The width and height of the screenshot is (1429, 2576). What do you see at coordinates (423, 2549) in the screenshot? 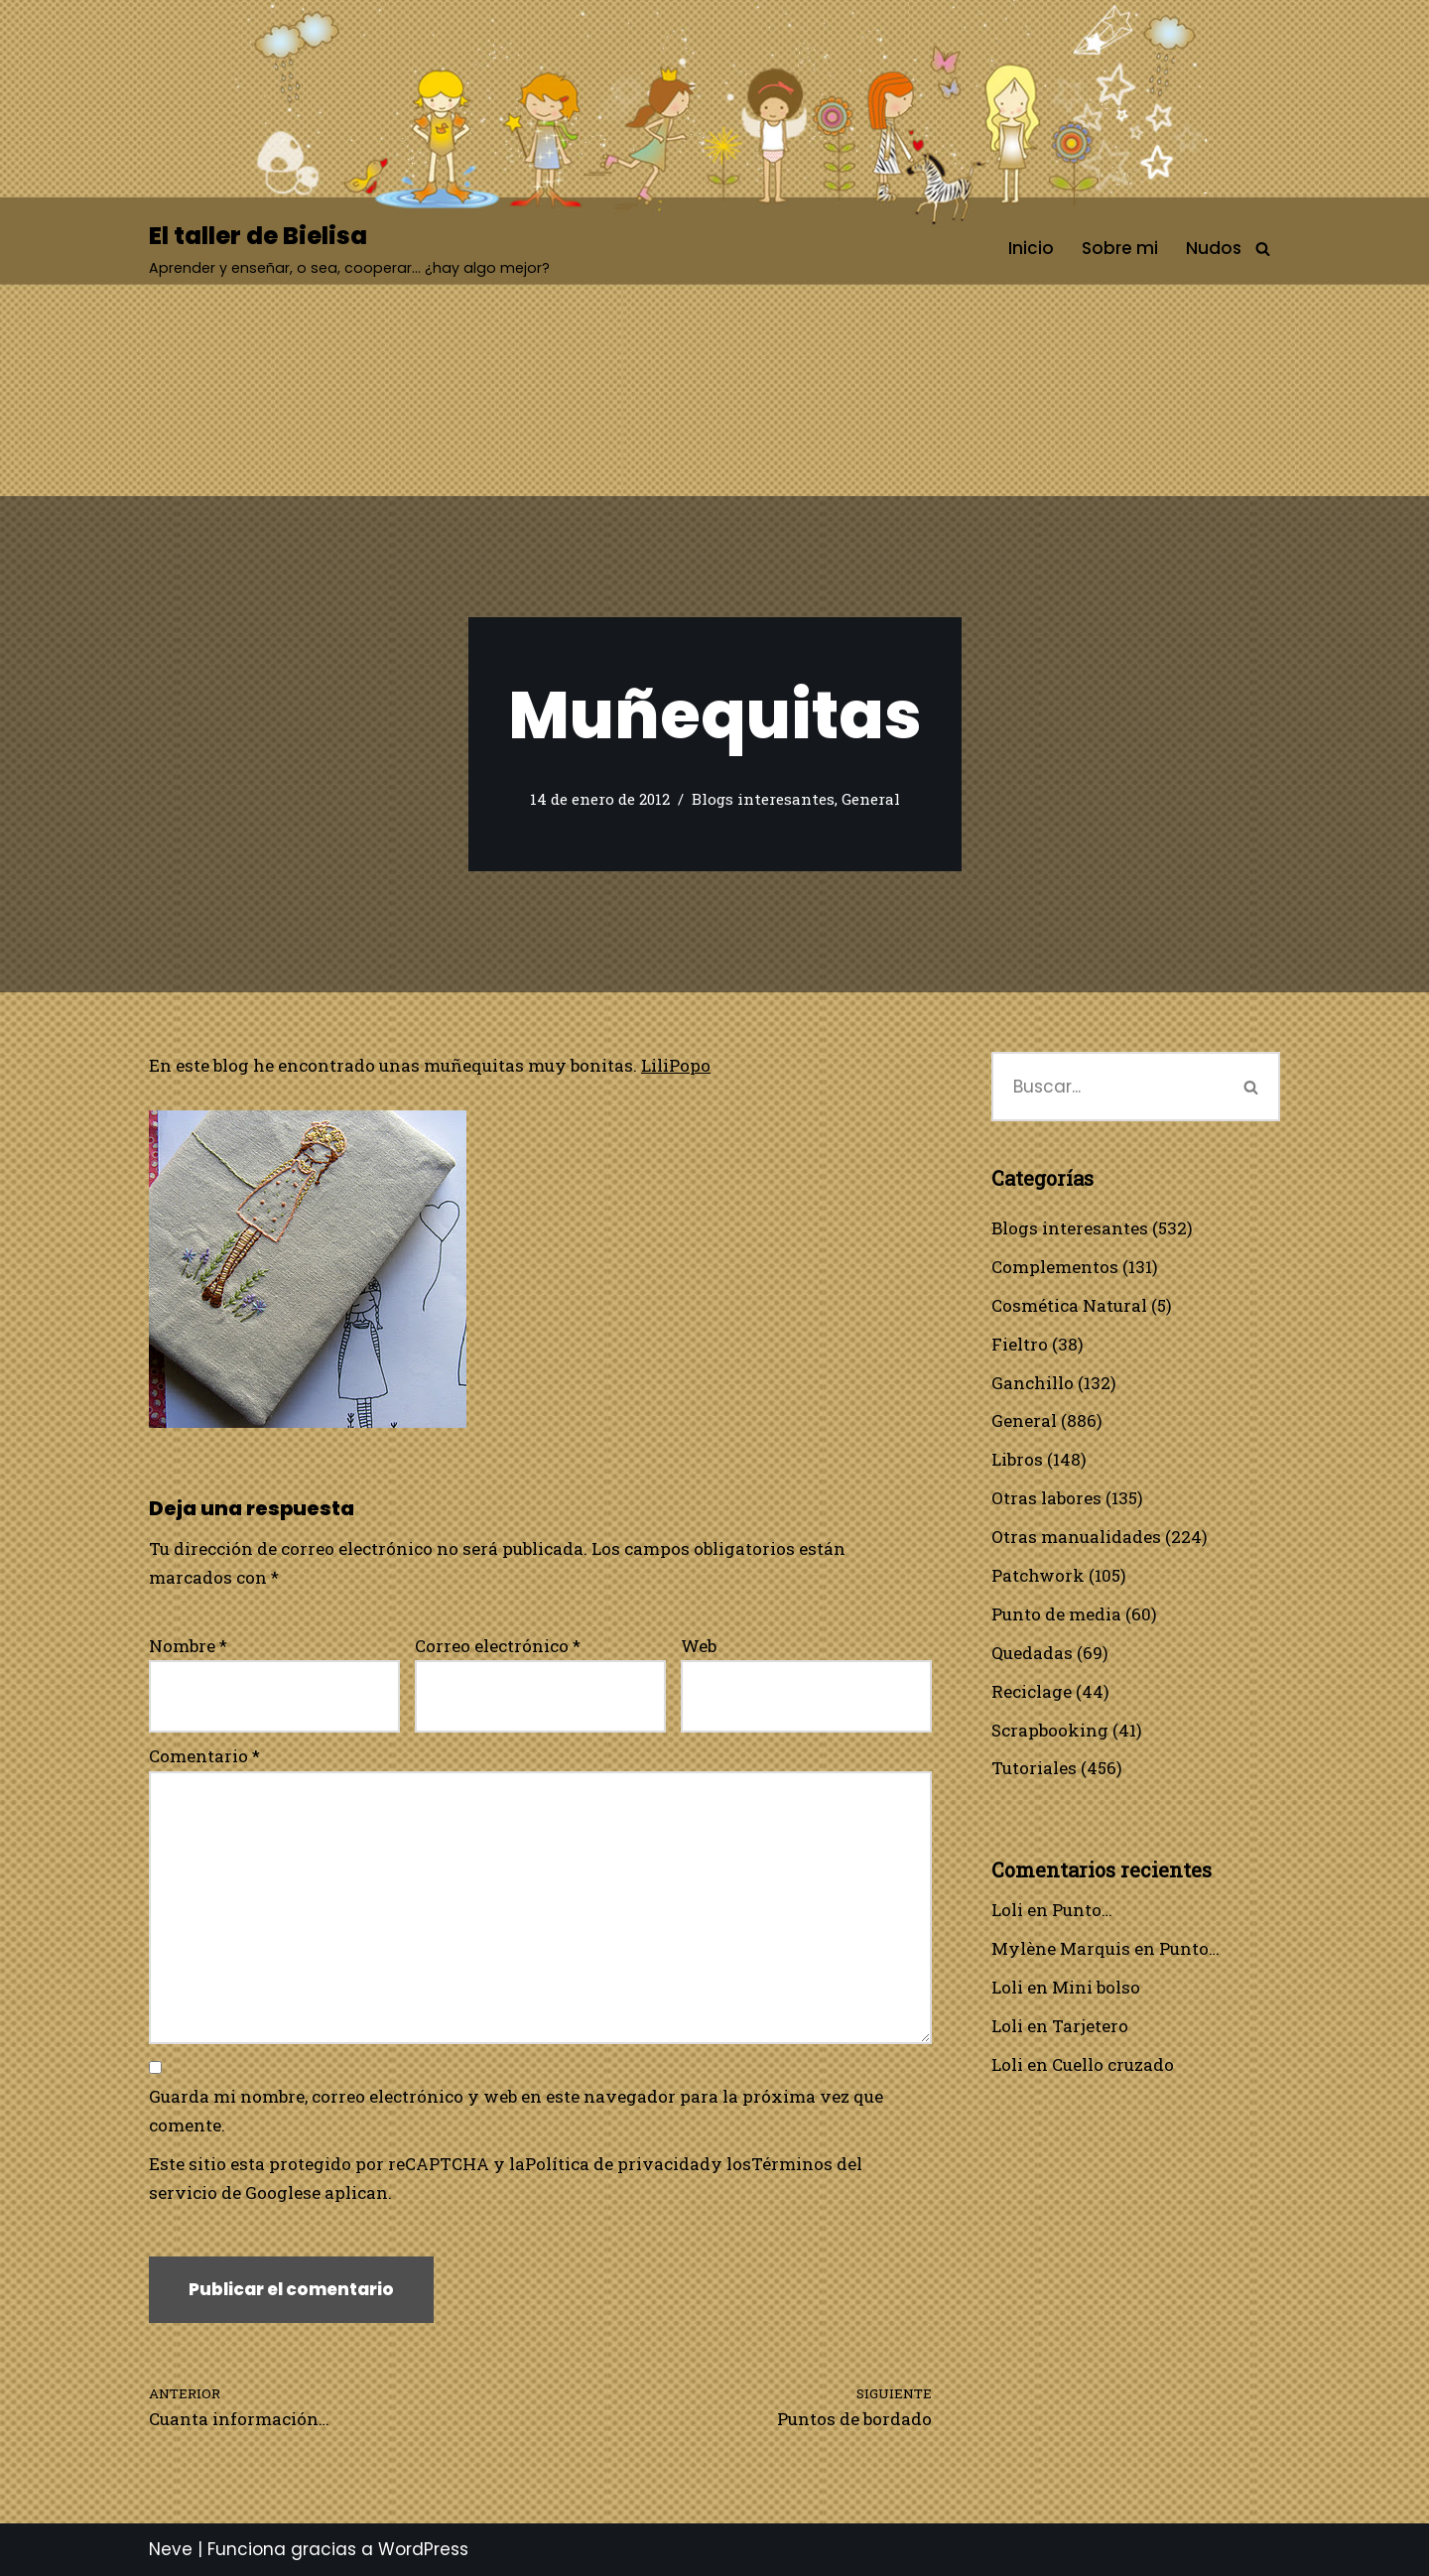
I see `WordPress` at bounding box center [423, 2549].